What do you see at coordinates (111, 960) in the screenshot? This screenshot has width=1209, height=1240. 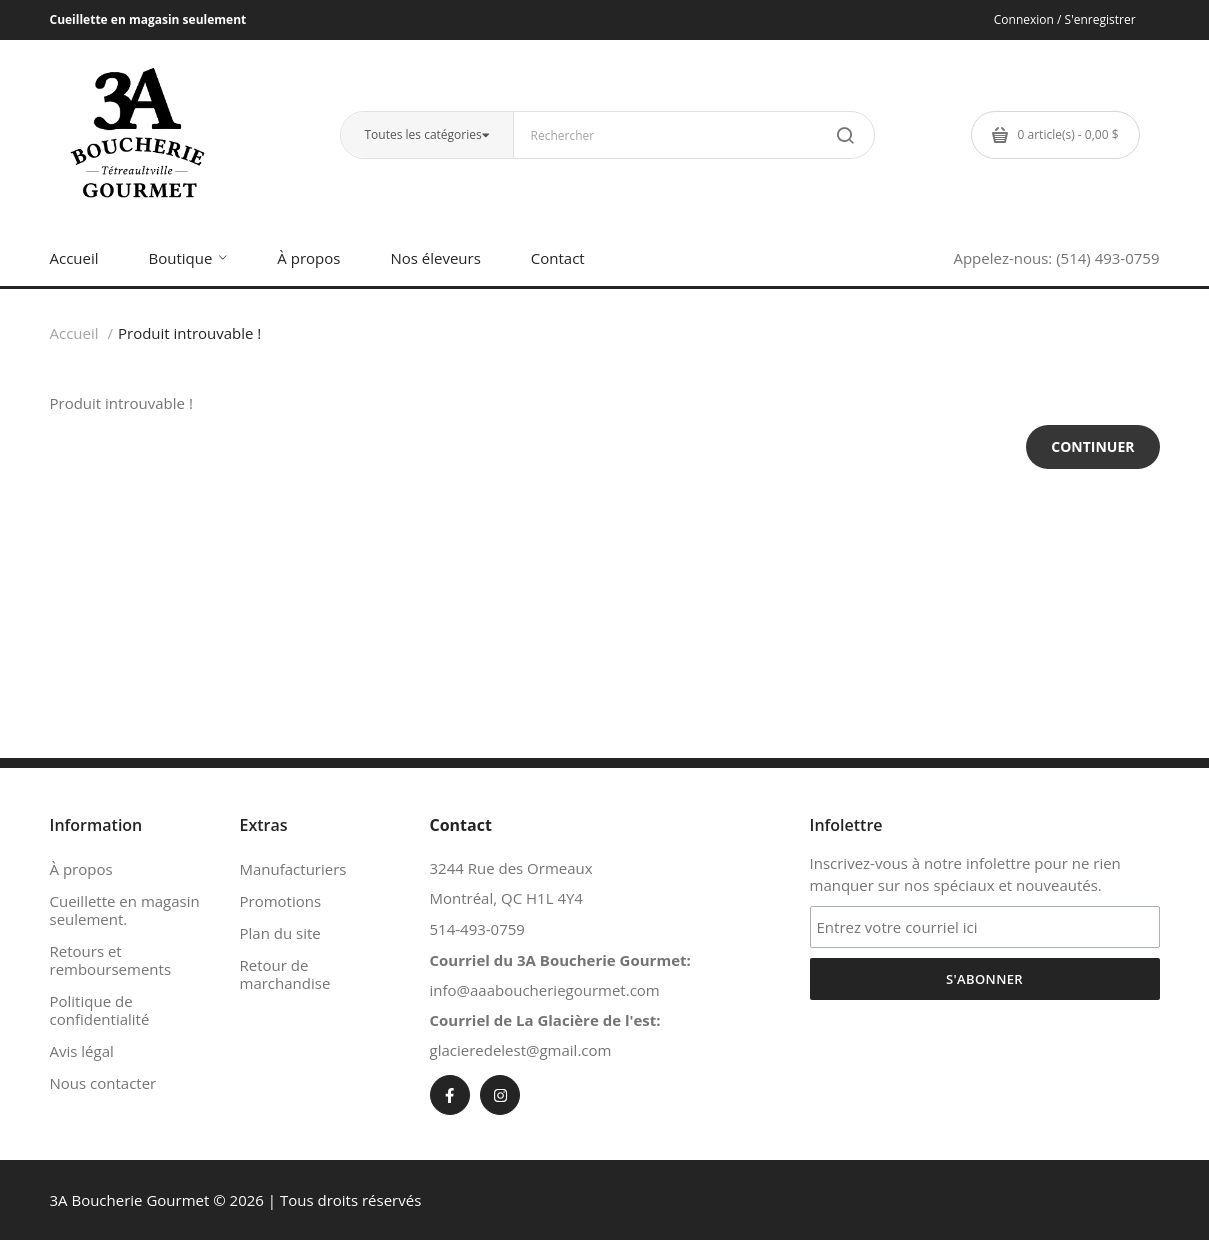 I see `Retours et remboursements` at bounding box center [111, 960].